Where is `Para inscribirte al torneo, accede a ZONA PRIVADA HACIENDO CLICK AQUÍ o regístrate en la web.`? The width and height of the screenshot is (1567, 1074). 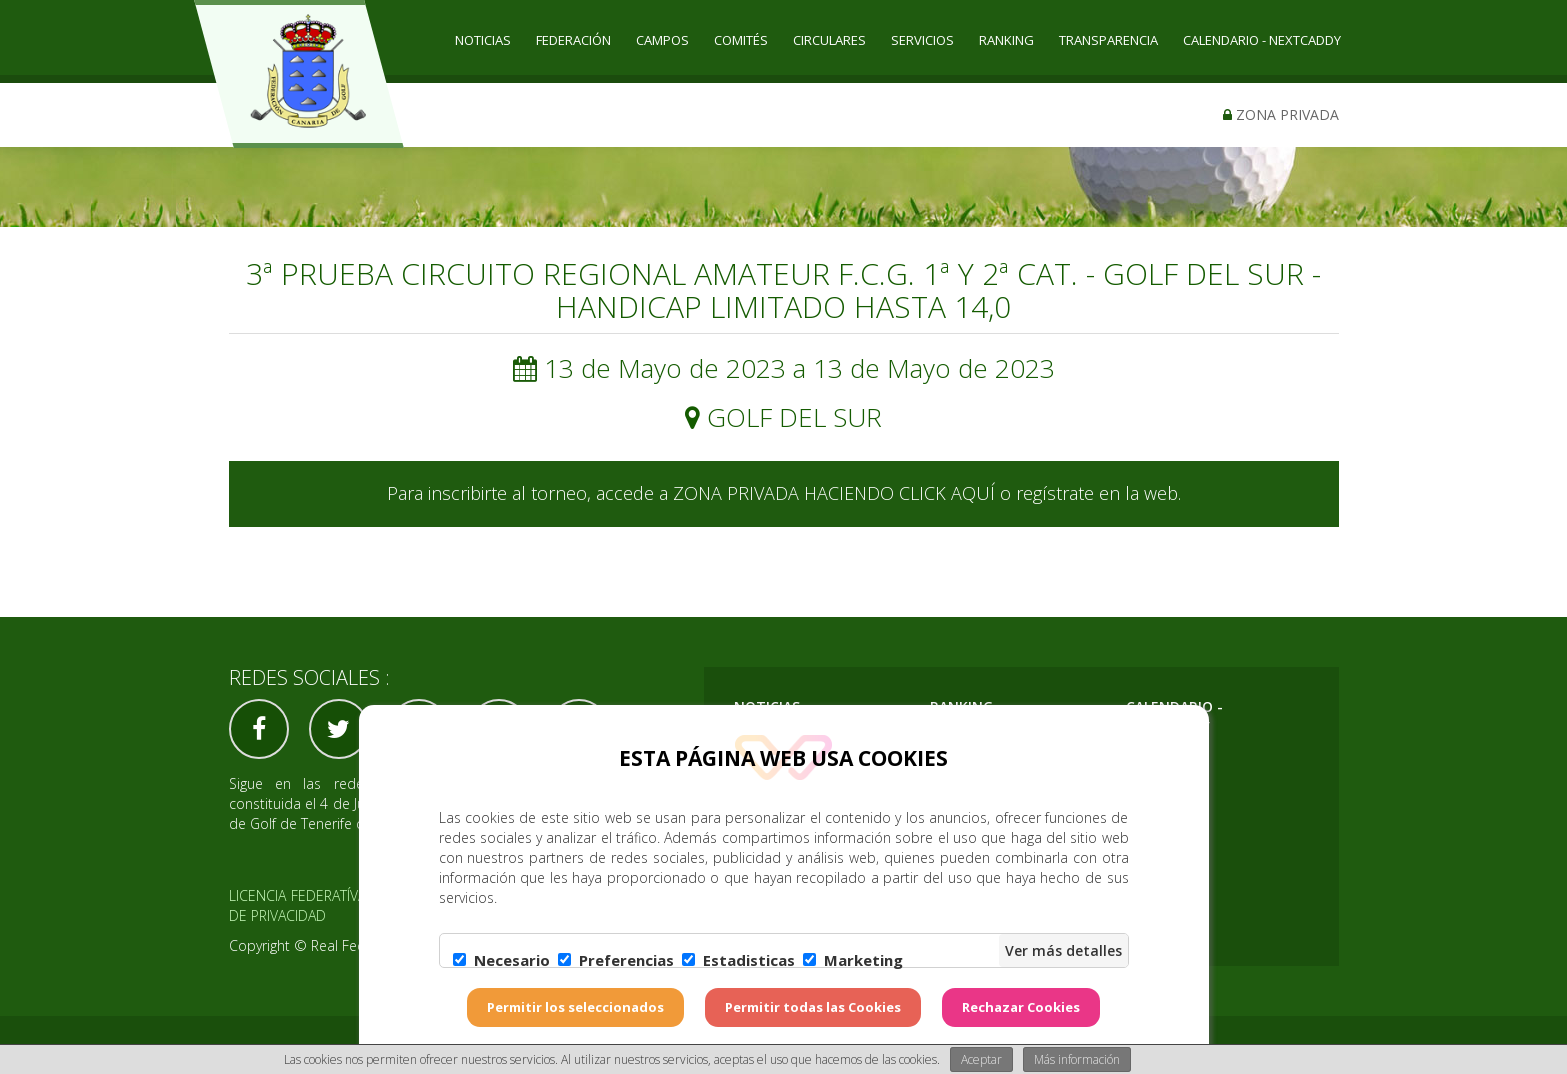
Para inscribirte al torneo, accede a ZONA PRIVADA HACIENDO CLICK AQUÍ o regístrate en la web. is located at coordinates (784, 493).